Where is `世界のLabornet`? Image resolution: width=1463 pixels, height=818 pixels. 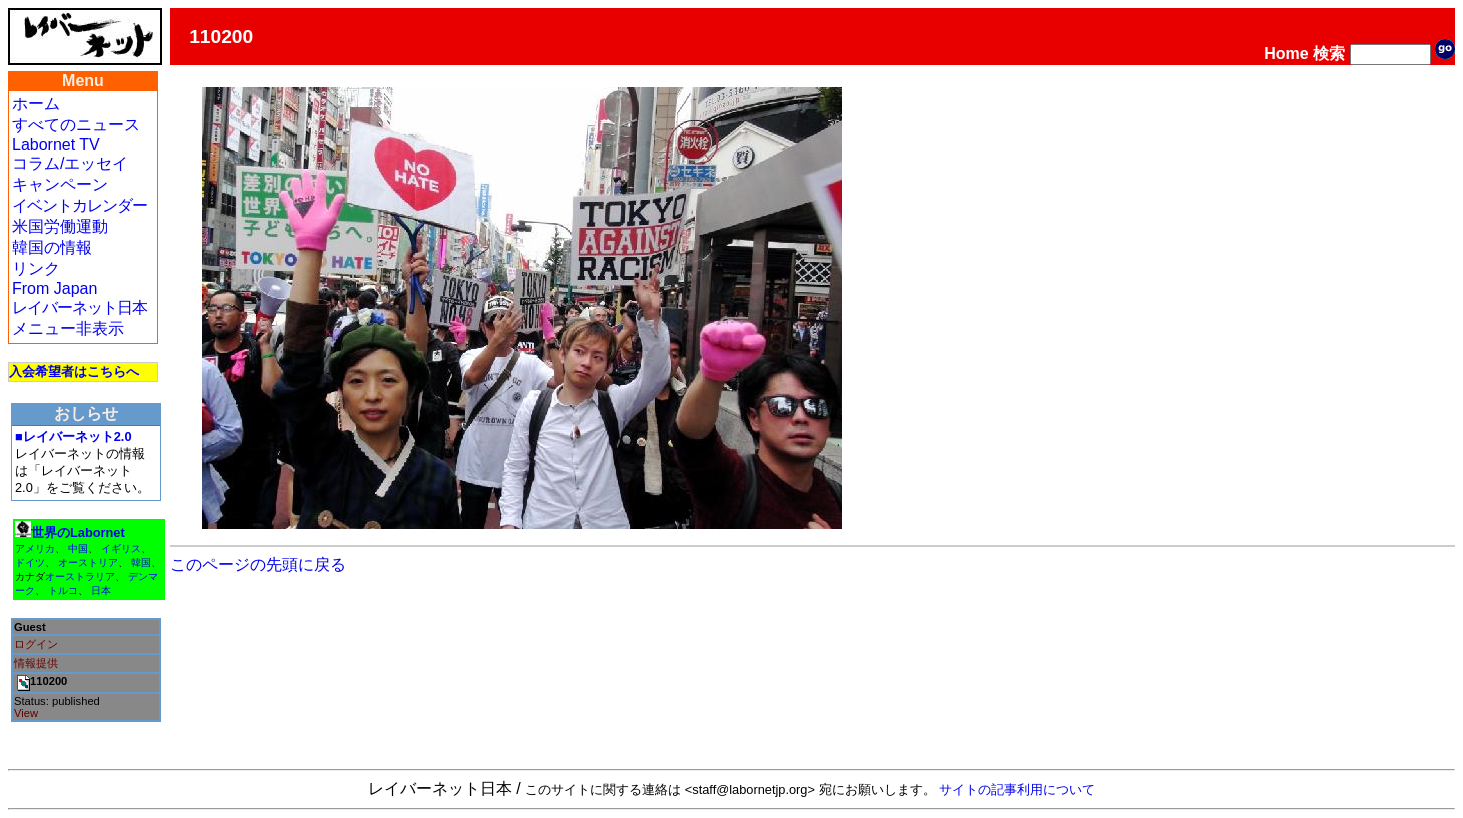 世界のLabornet is located at coordinates (78, 532).